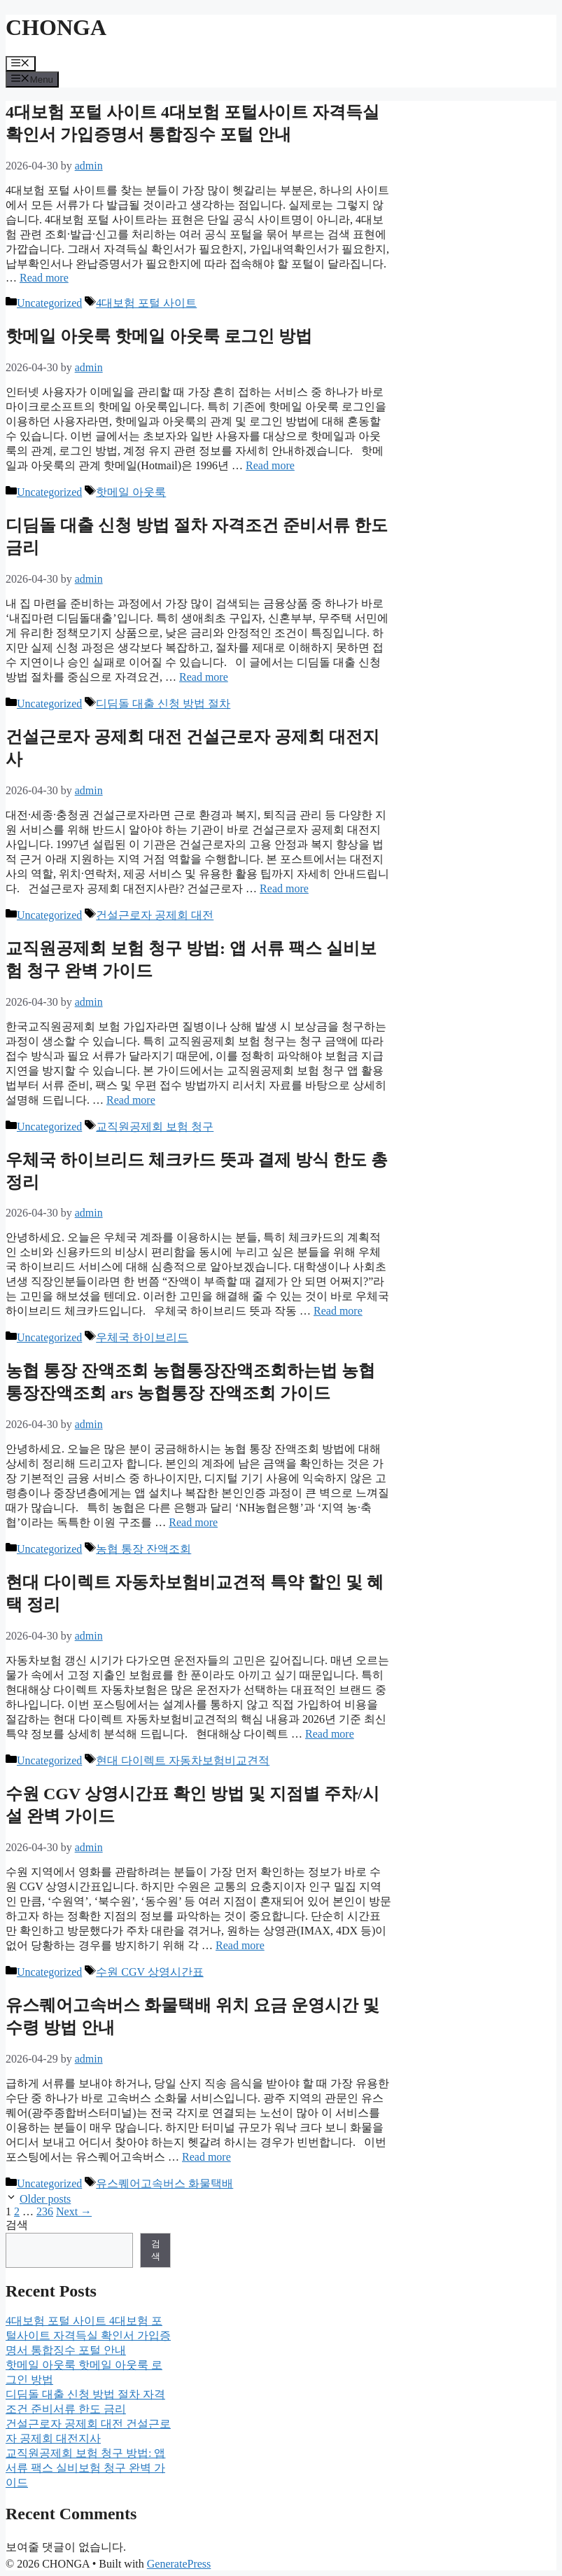 The height and width of the screenshot is (2576, 562). Describe the element at coordinates (240, 1945) in the screenshot. I see `Read more [Read more about 수원 CGV 상영시간표 확인 방법 및 지점별 주차/시설 완벽 가이드]` at that location.